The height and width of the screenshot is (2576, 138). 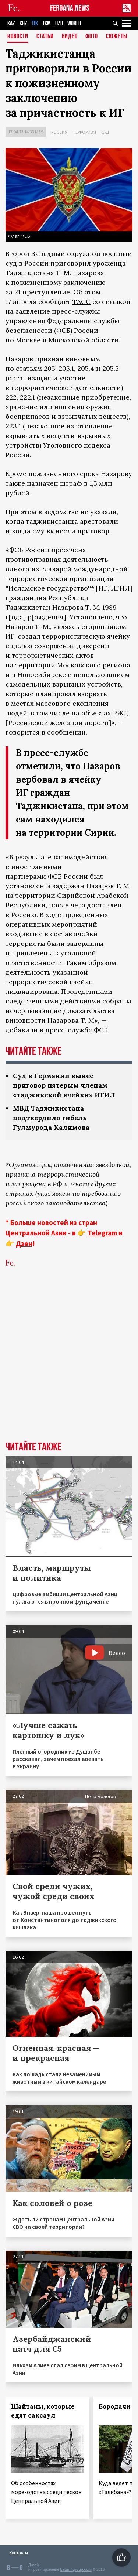 I want to click on Новости, so click(x=17, y=36).